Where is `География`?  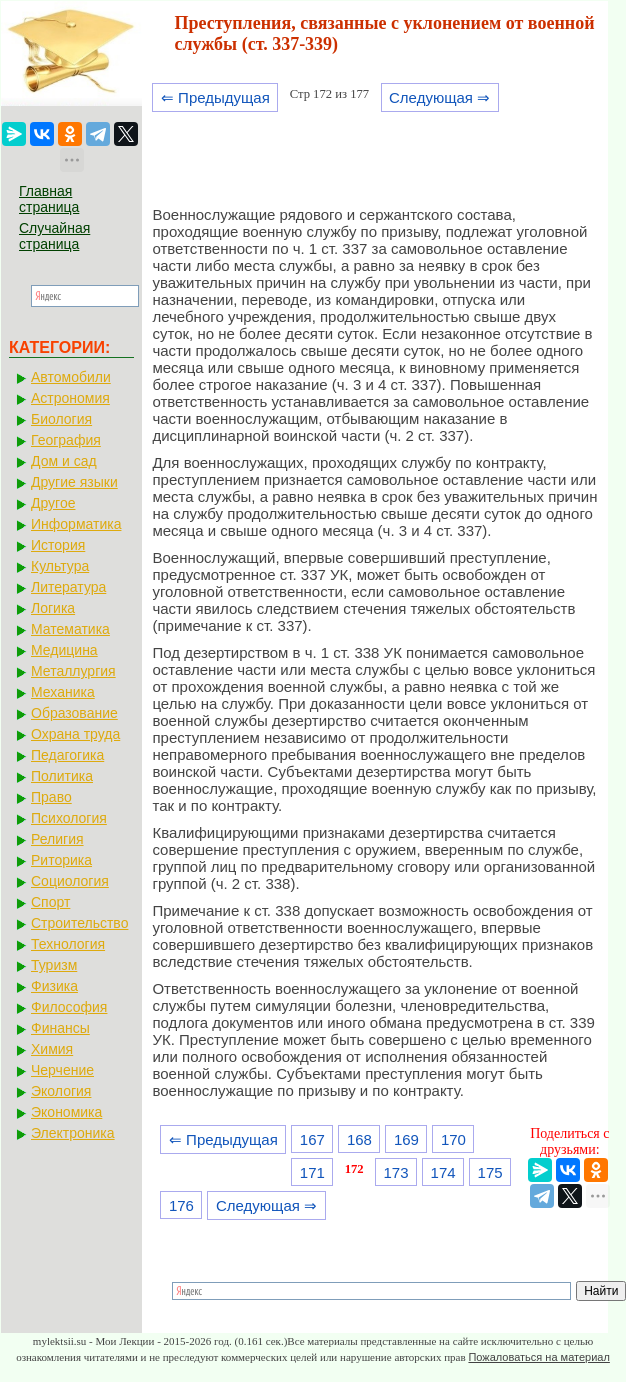
География is located at coordinates (66, 440).